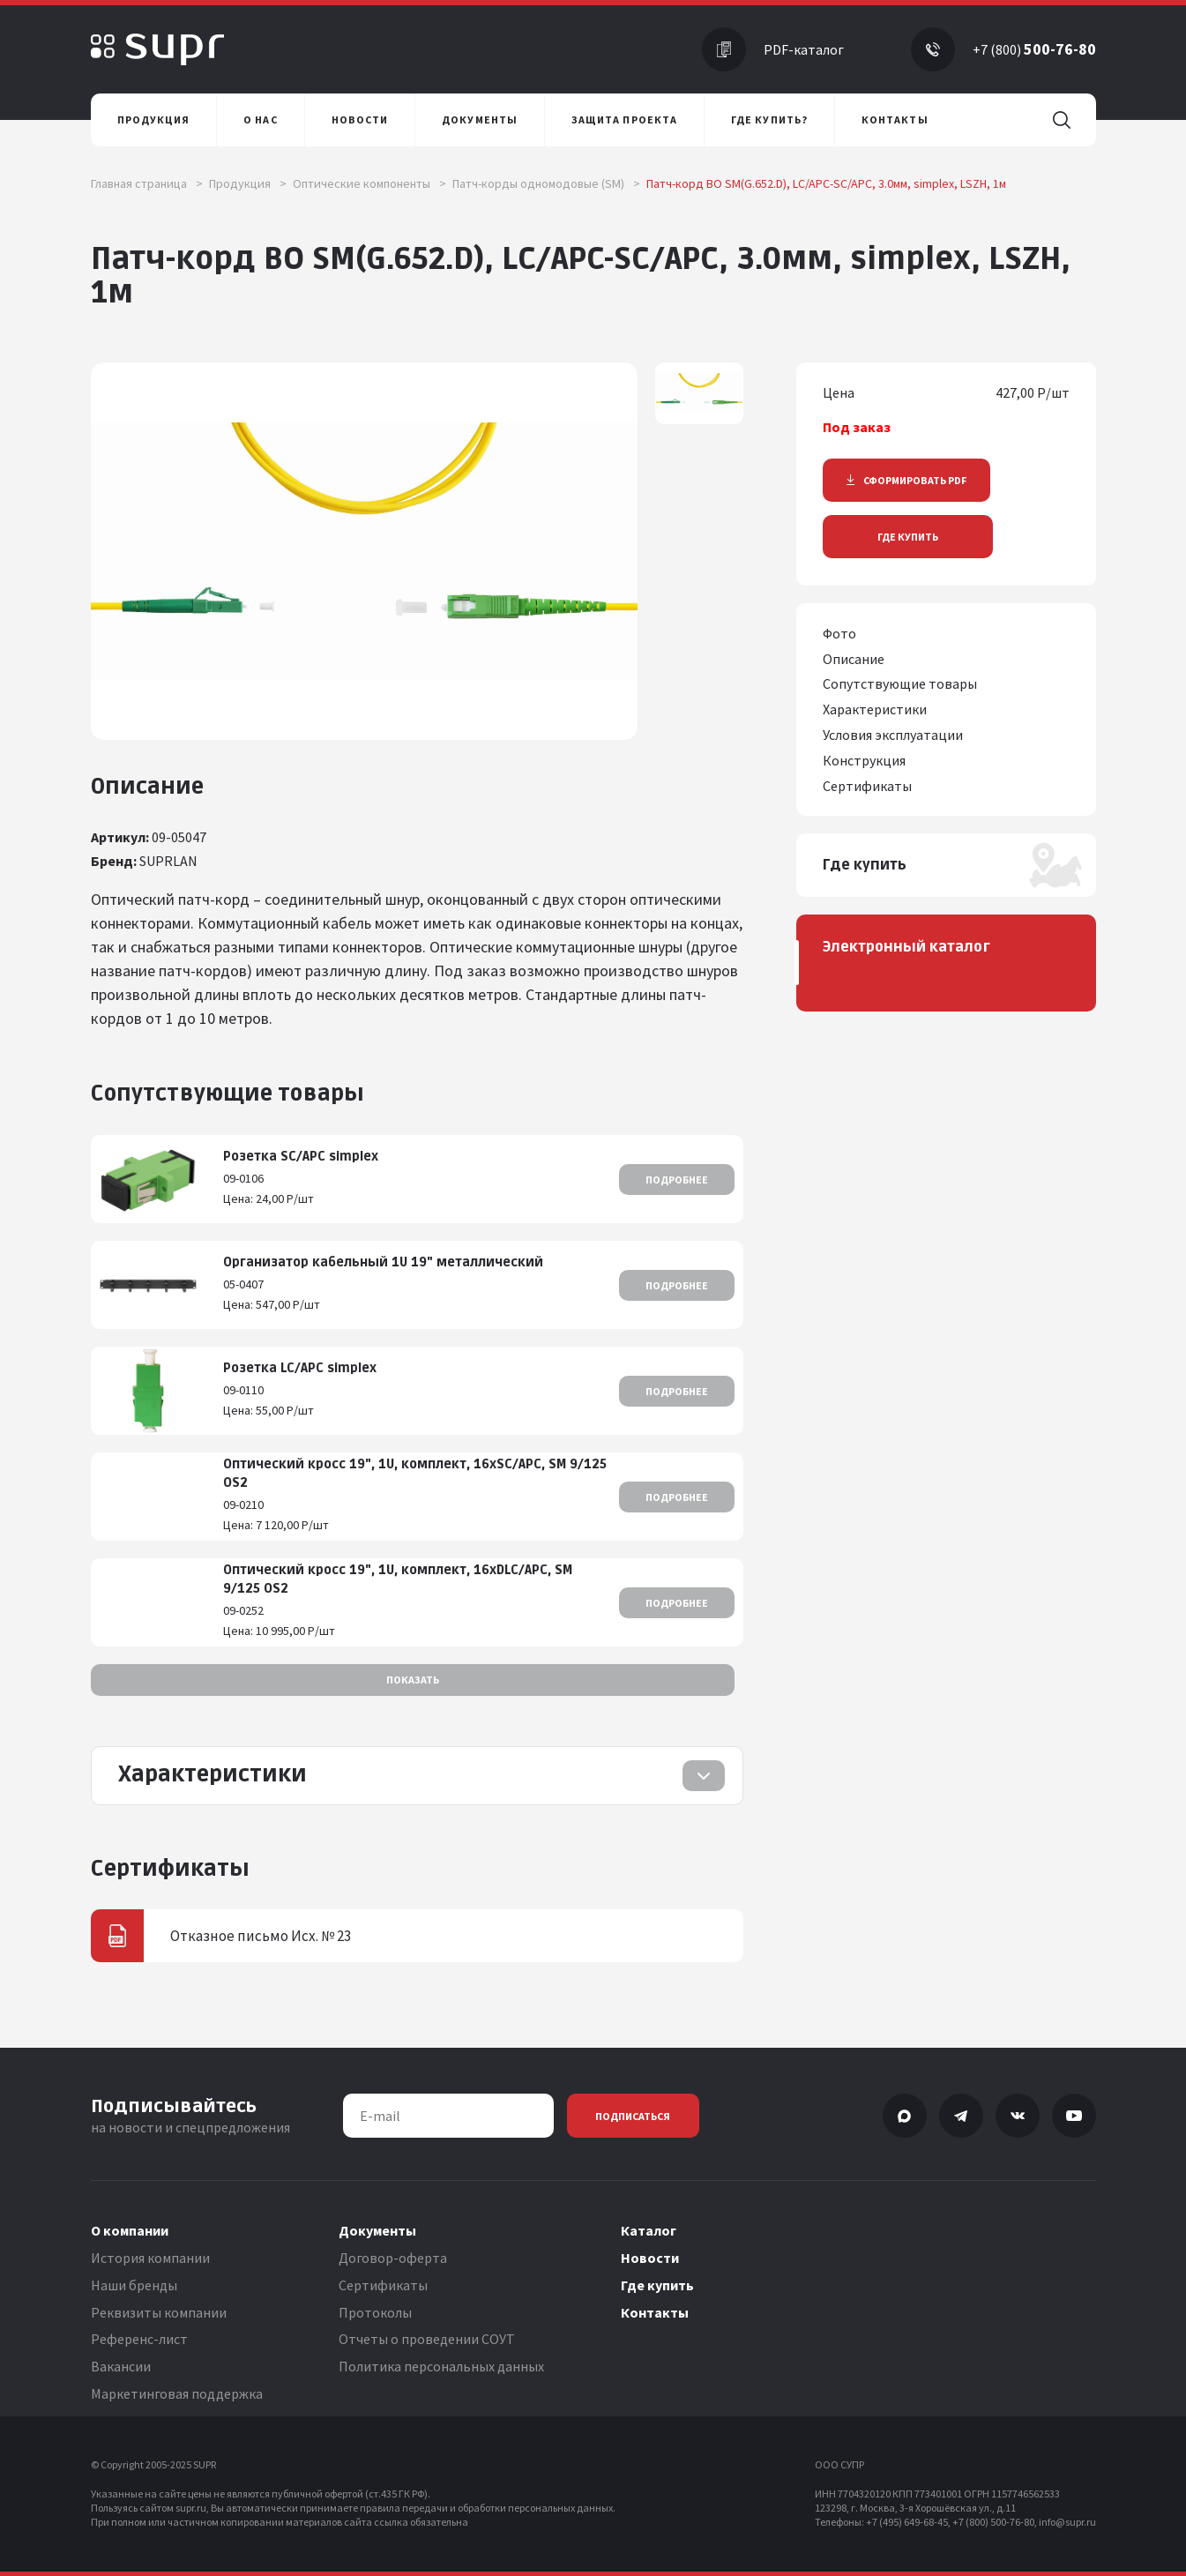 Image resolution: width=1186 pixels, height=2576 pixels. Describe the element at coordinates (383, 2285) in the screenshot. I see `Сертификаты` at that location.